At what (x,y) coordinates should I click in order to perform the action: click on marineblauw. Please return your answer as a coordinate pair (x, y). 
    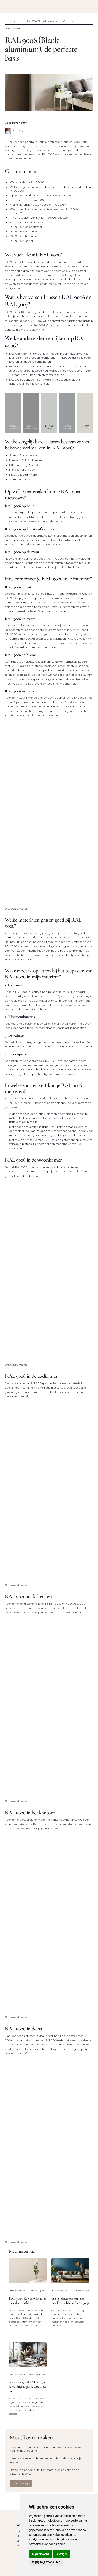
    Looking at the image, I should click on (52, 661).